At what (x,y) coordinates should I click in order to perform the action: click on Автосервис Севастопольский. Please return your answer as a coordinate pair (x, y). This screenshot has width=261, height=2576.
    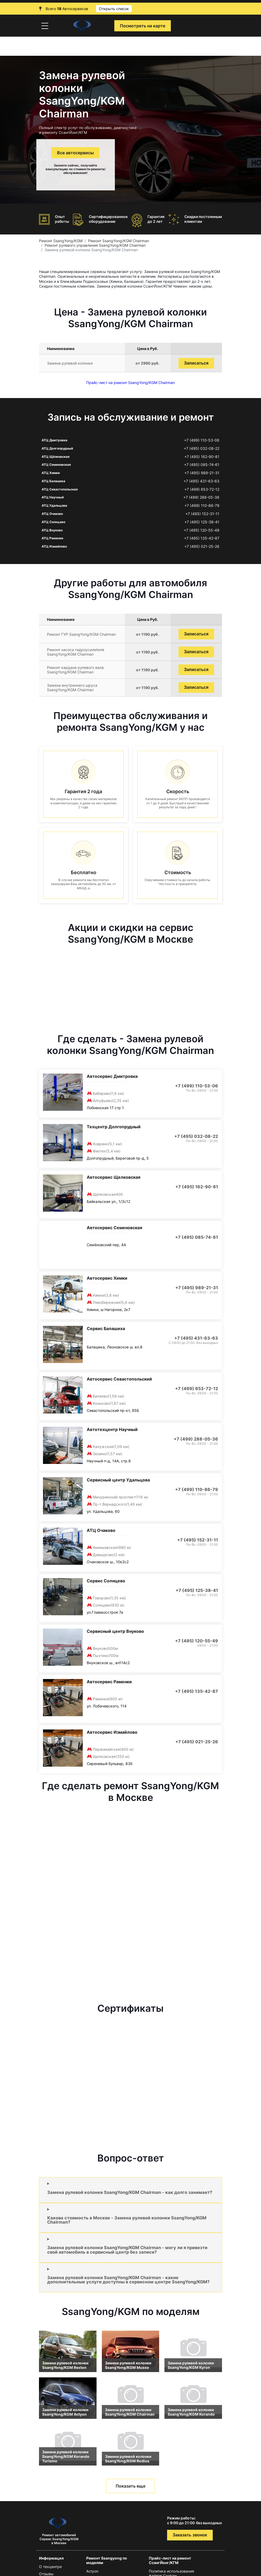
    Looking at the image, I should click on (119, 1379).